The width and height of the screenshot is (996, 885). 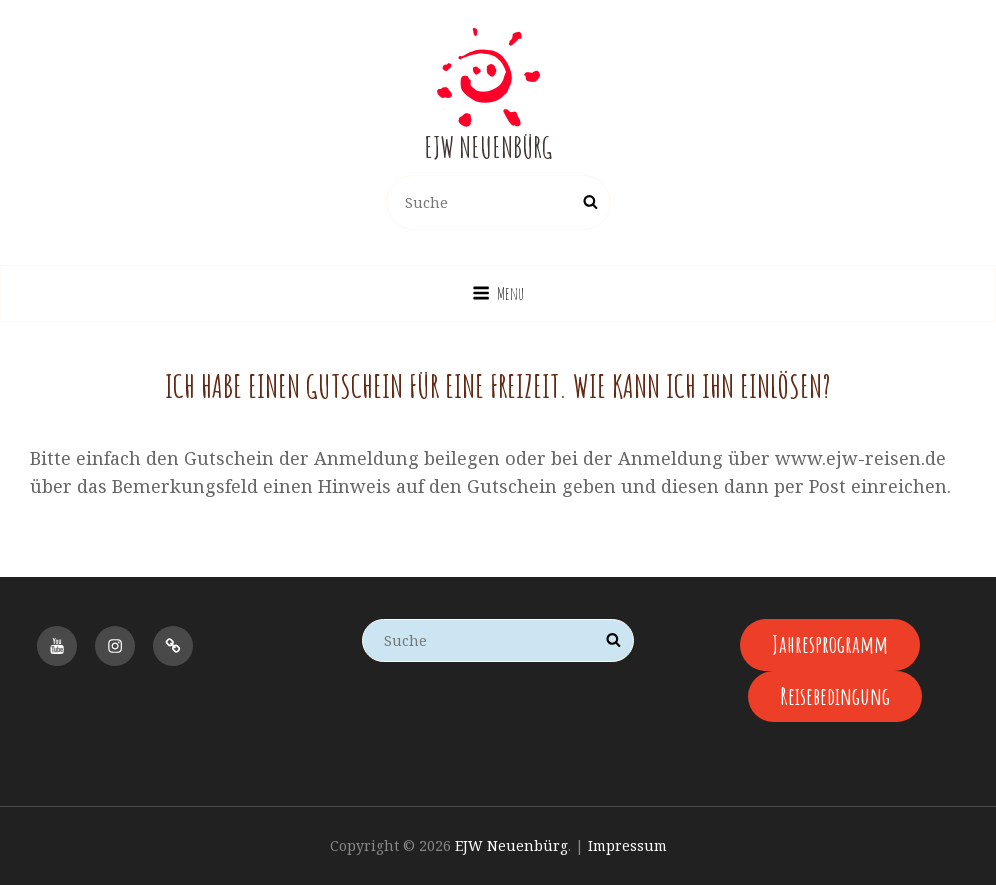 I want to click on Reisebedingung, so click(x=835, y=696).